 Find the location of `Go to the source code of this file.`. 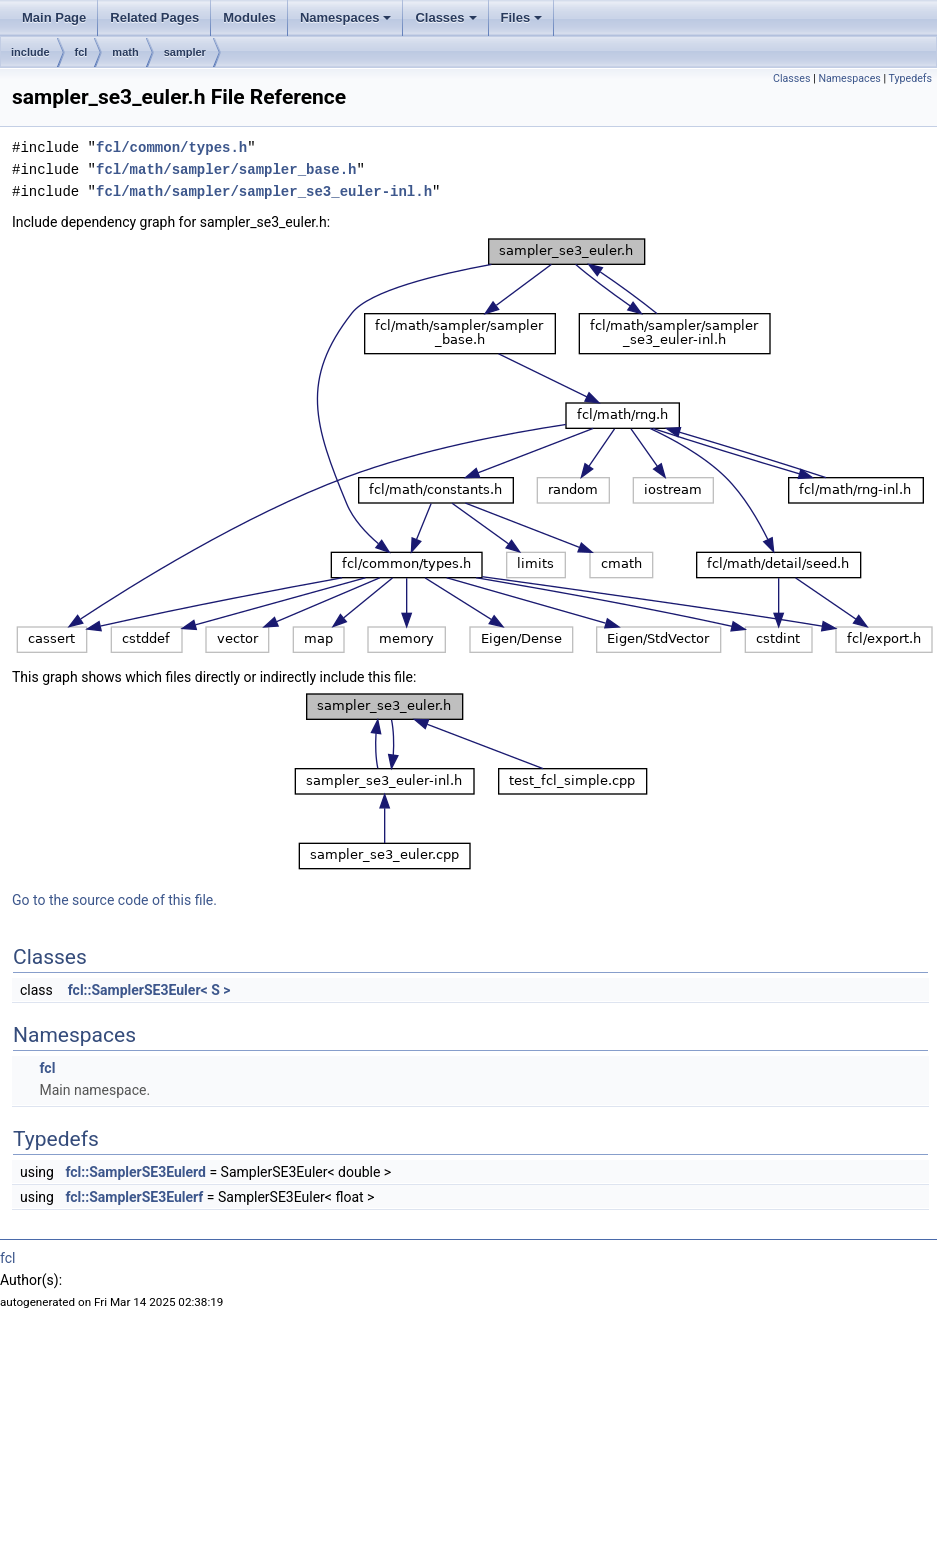

Go to the source code of this file. is located at coordinates (114, 900).